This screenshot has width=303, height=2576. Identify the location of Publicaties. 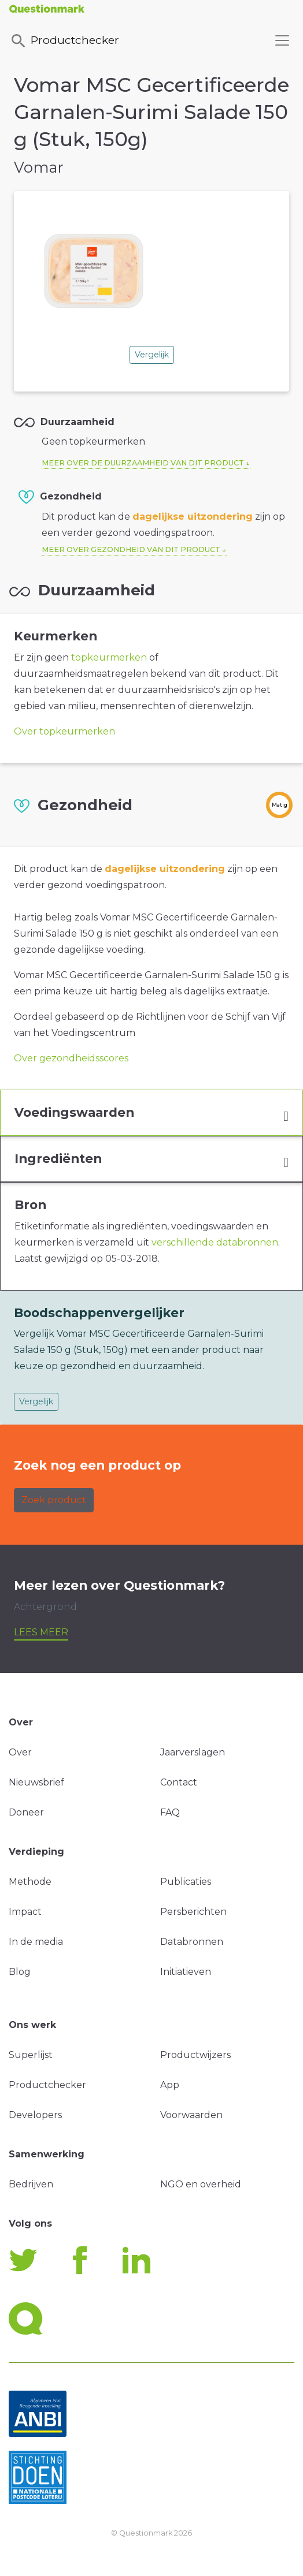
(185, 1881).